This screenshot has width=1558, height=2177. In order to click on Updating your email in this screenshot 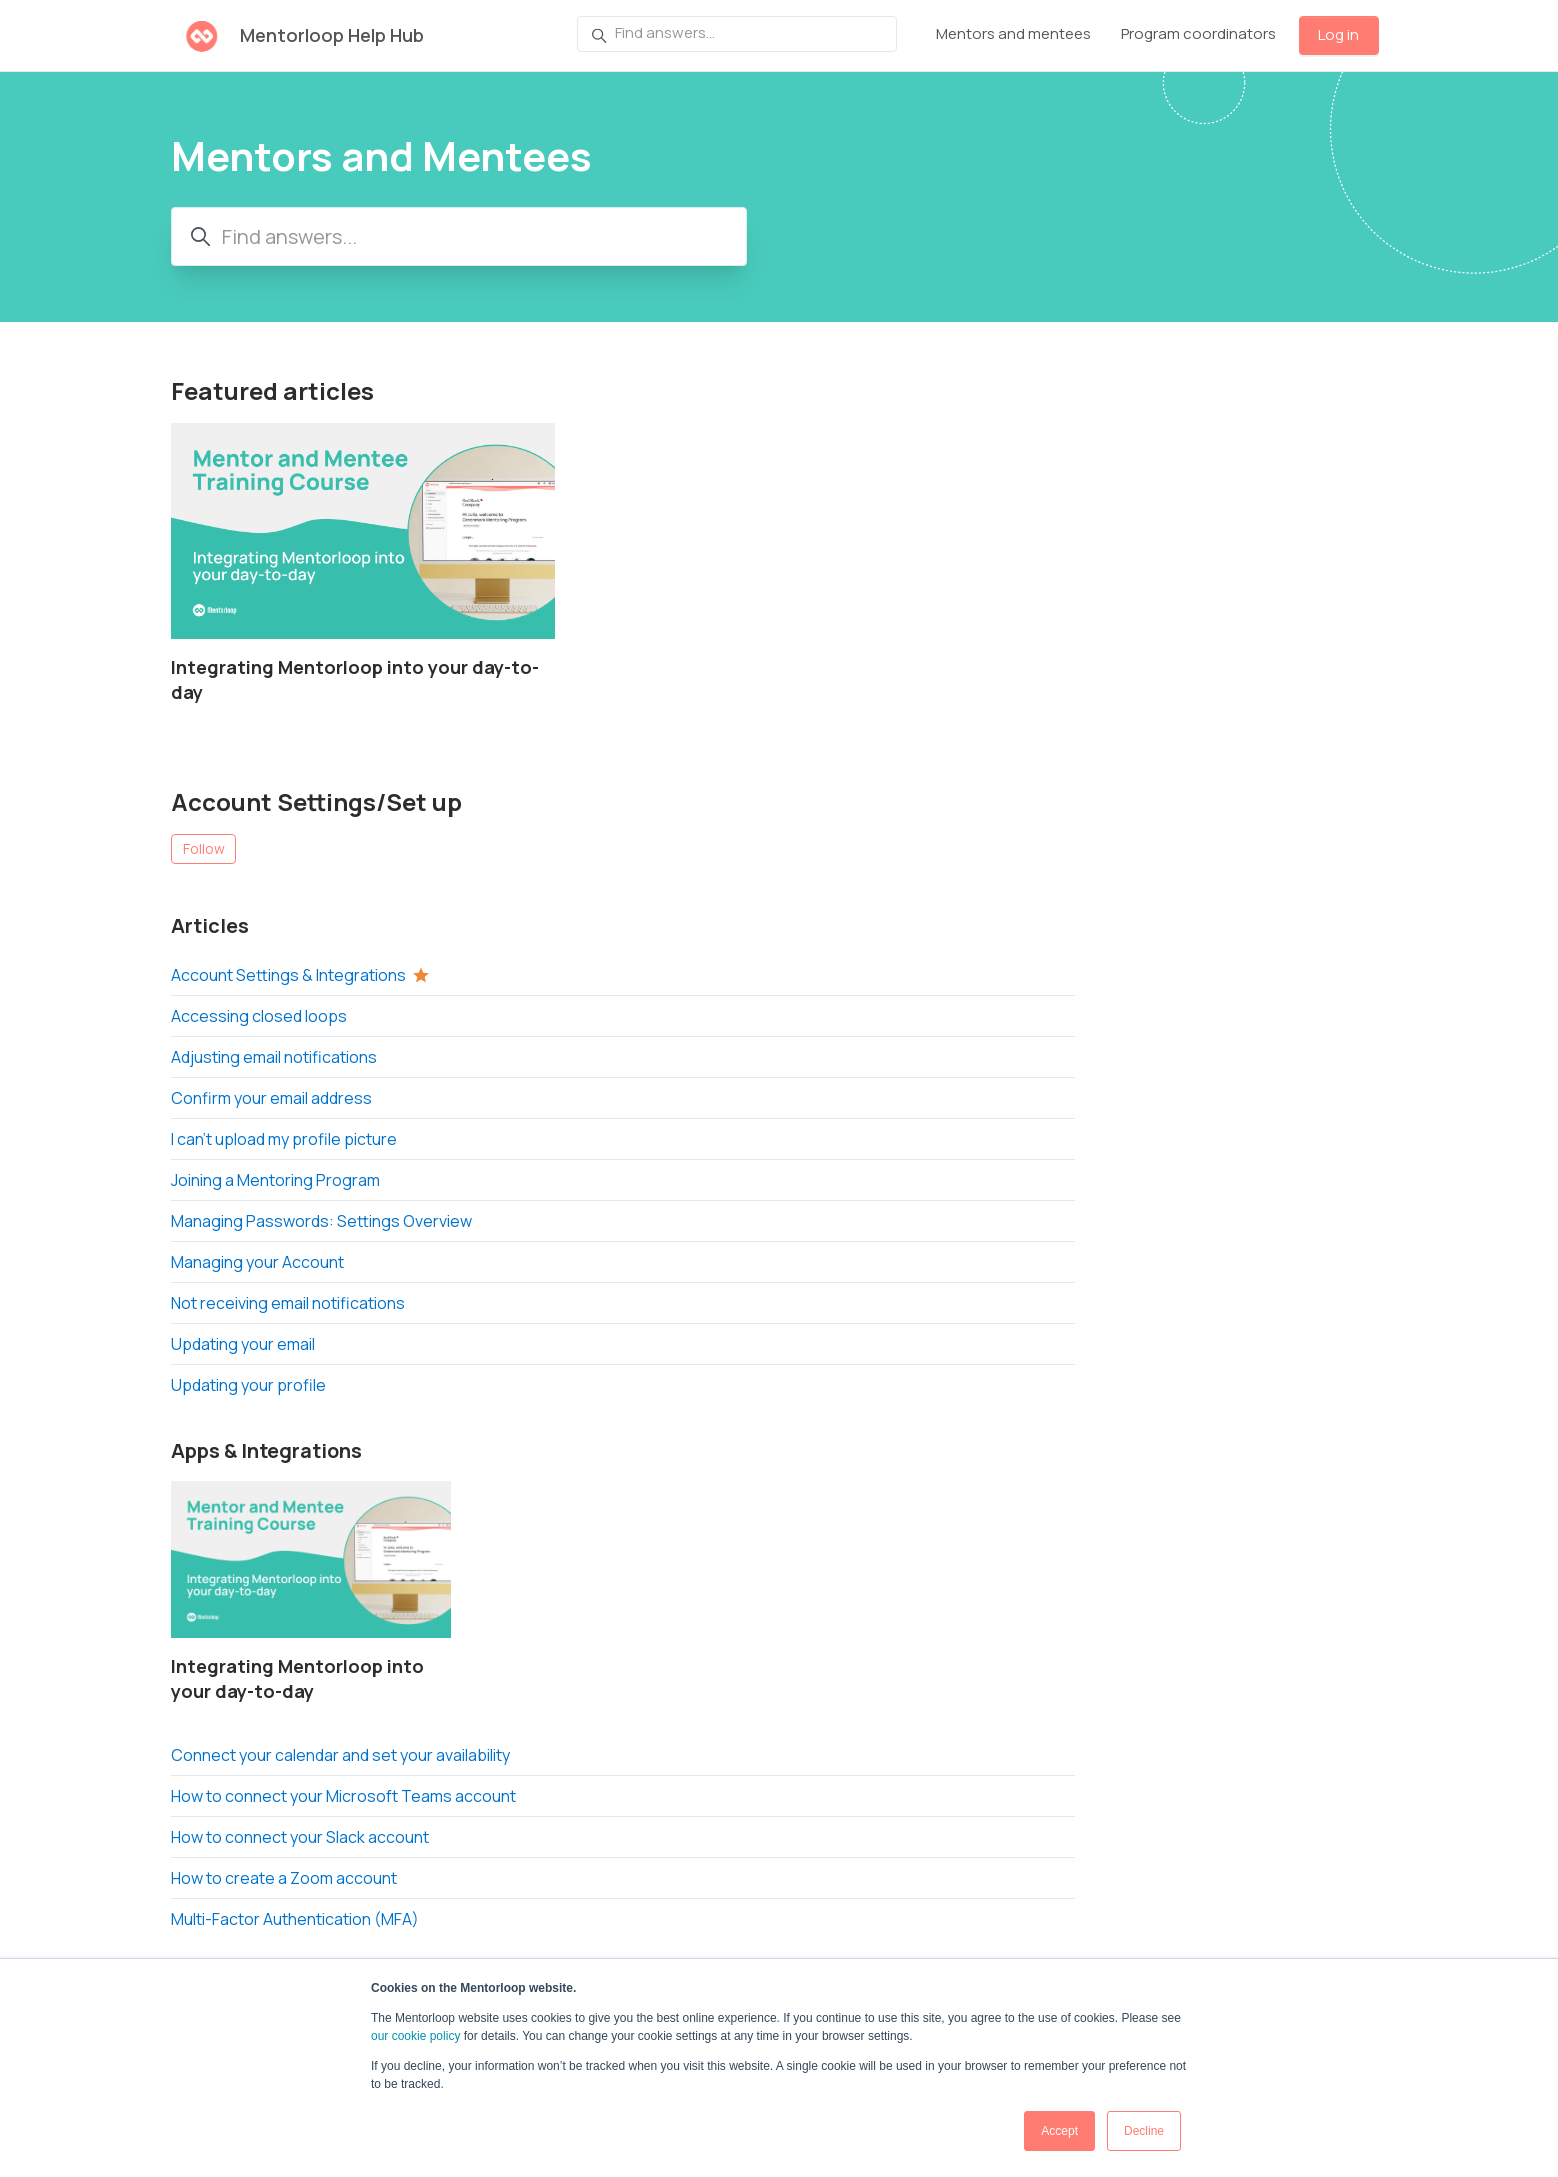, I will do `click(243, 1344)`.